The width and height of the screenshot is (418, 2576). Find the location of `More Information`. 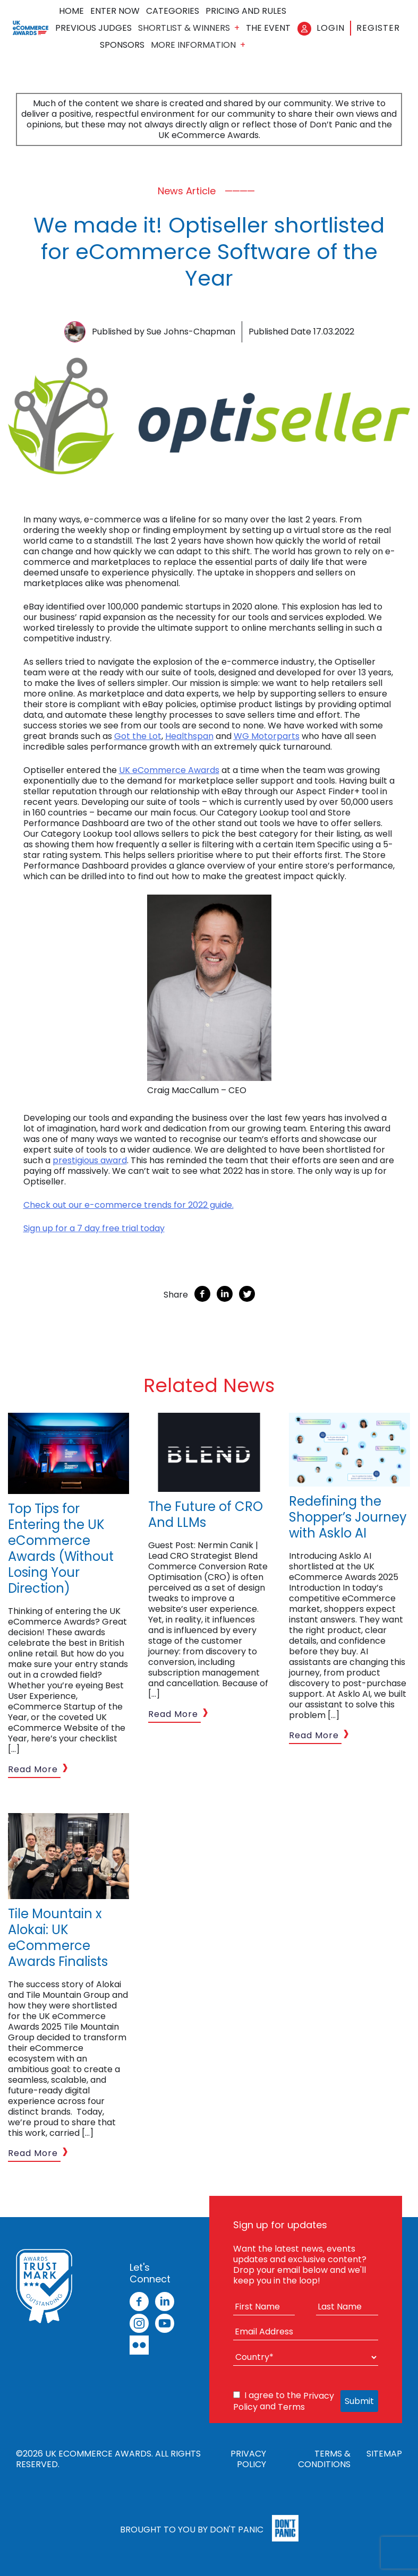

More Information is located at coordinates (193, 45).